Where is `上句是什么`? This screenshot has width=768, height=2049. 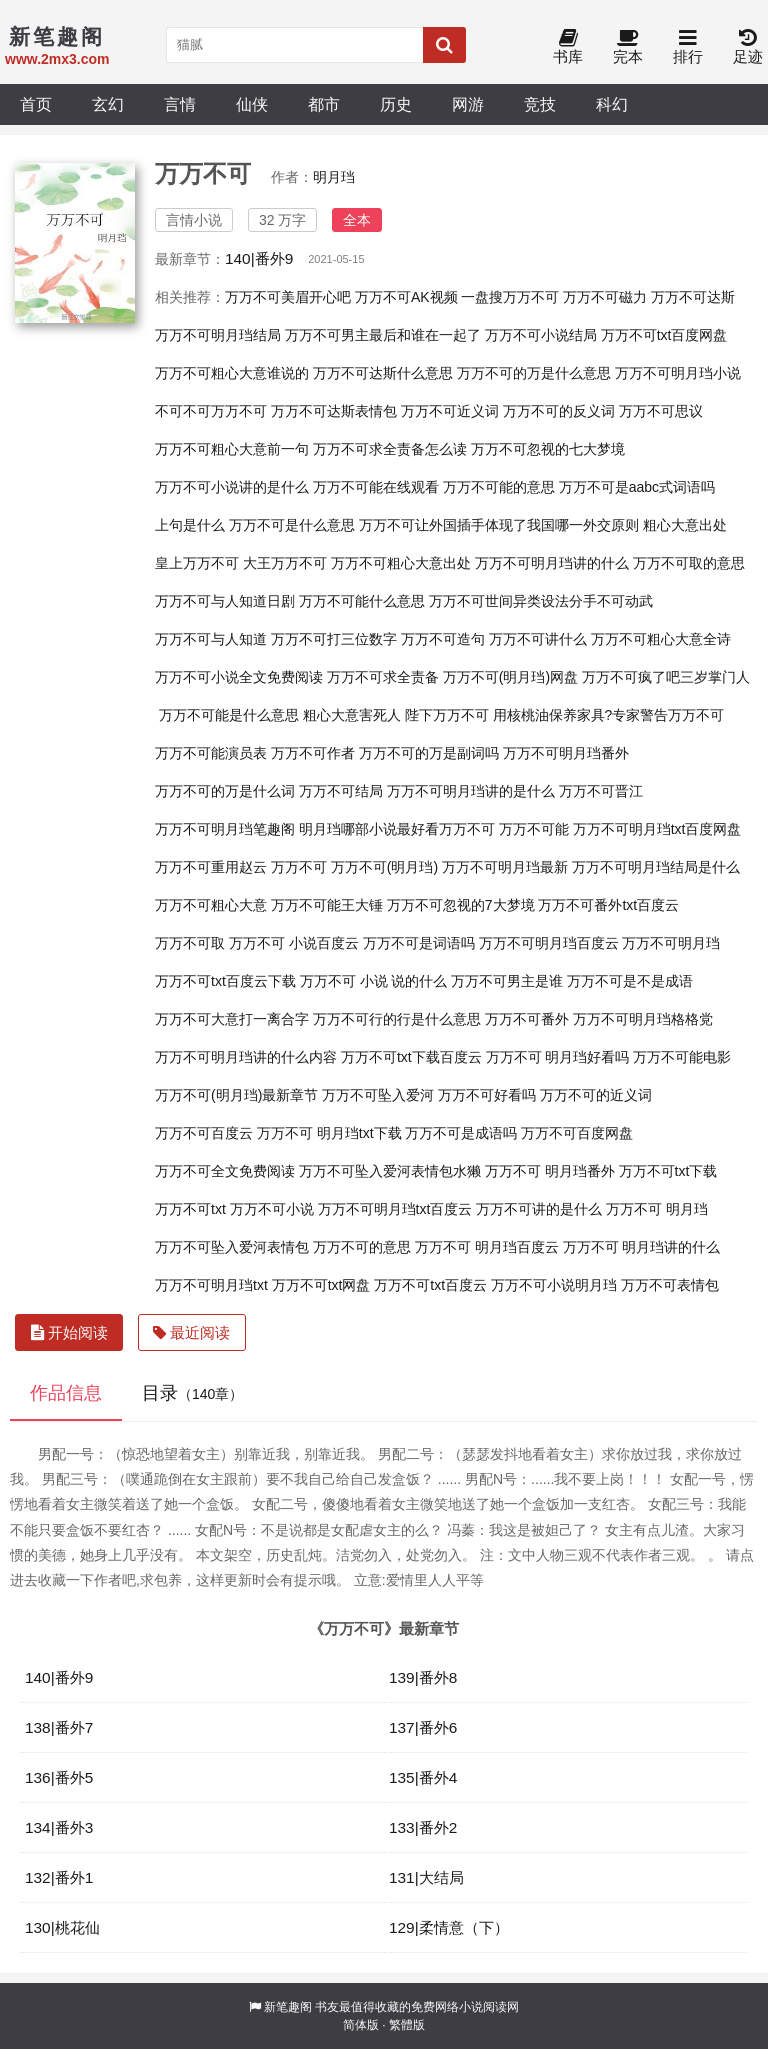 上句是什么 is located at coordinates (190, 525).